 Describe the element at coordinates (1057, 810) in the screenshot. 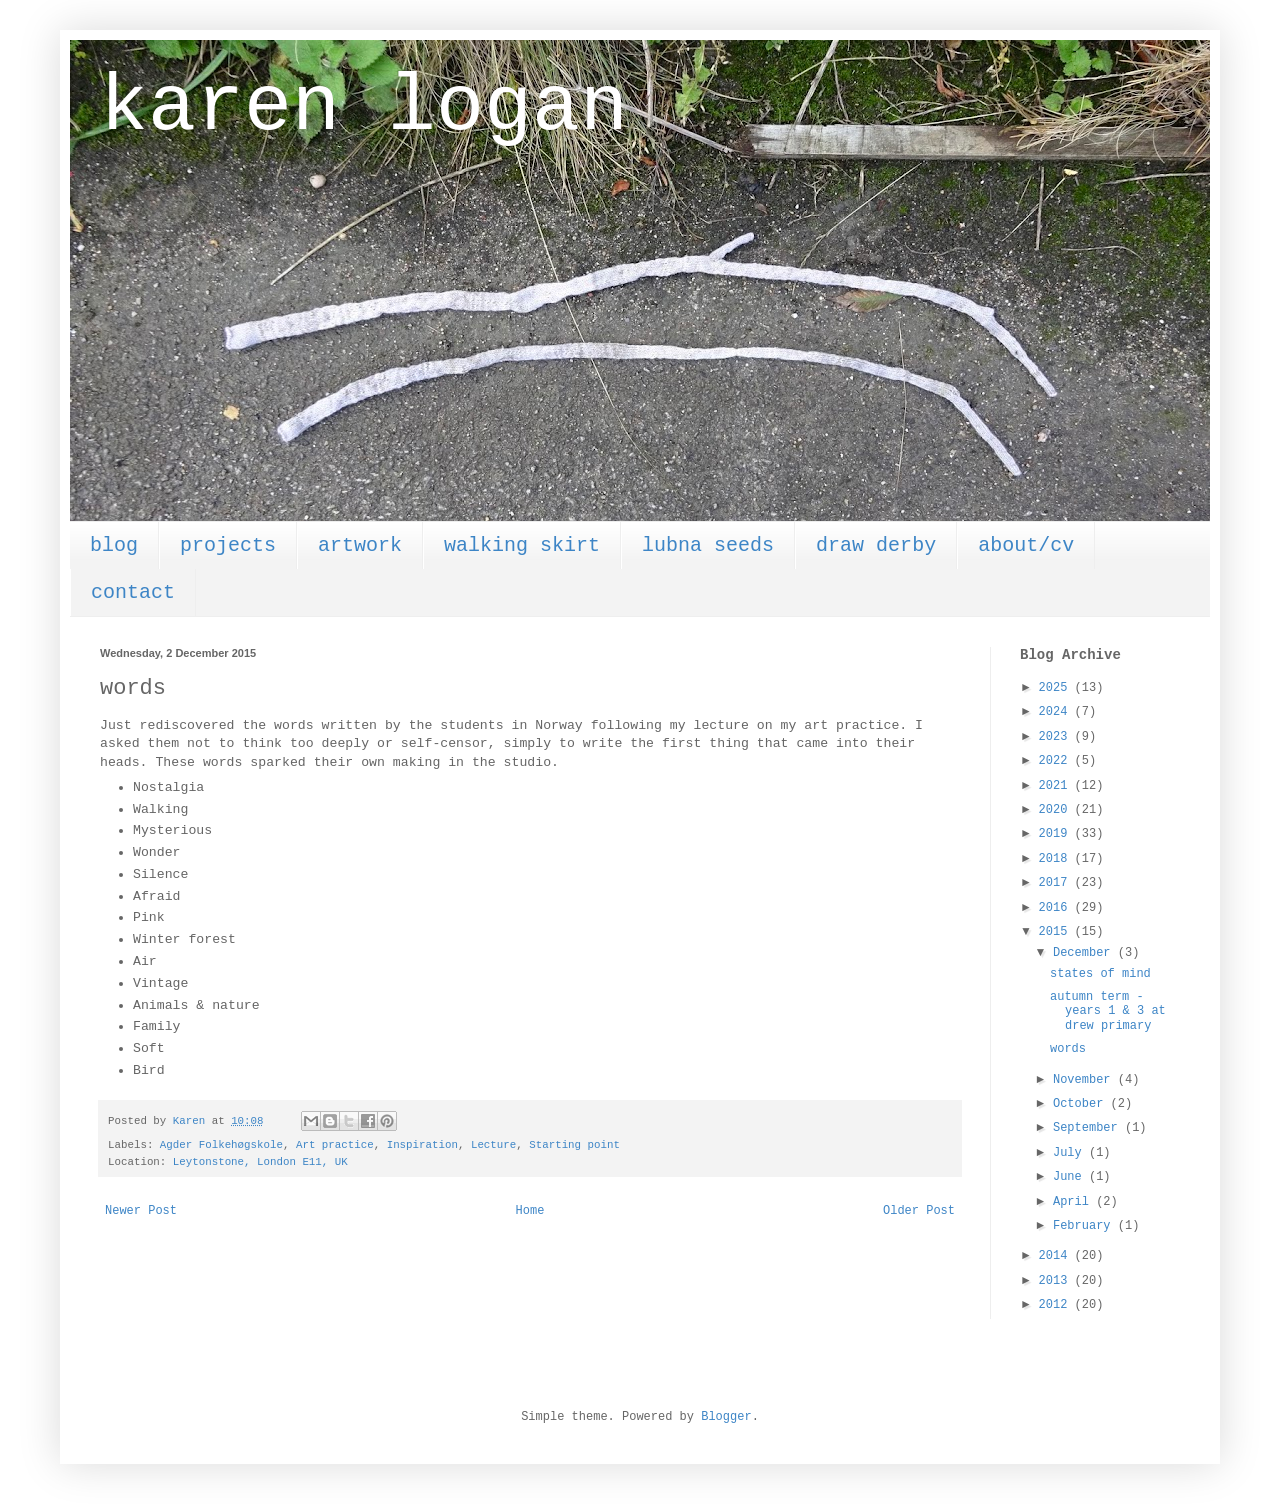

I see `2020` at that location.